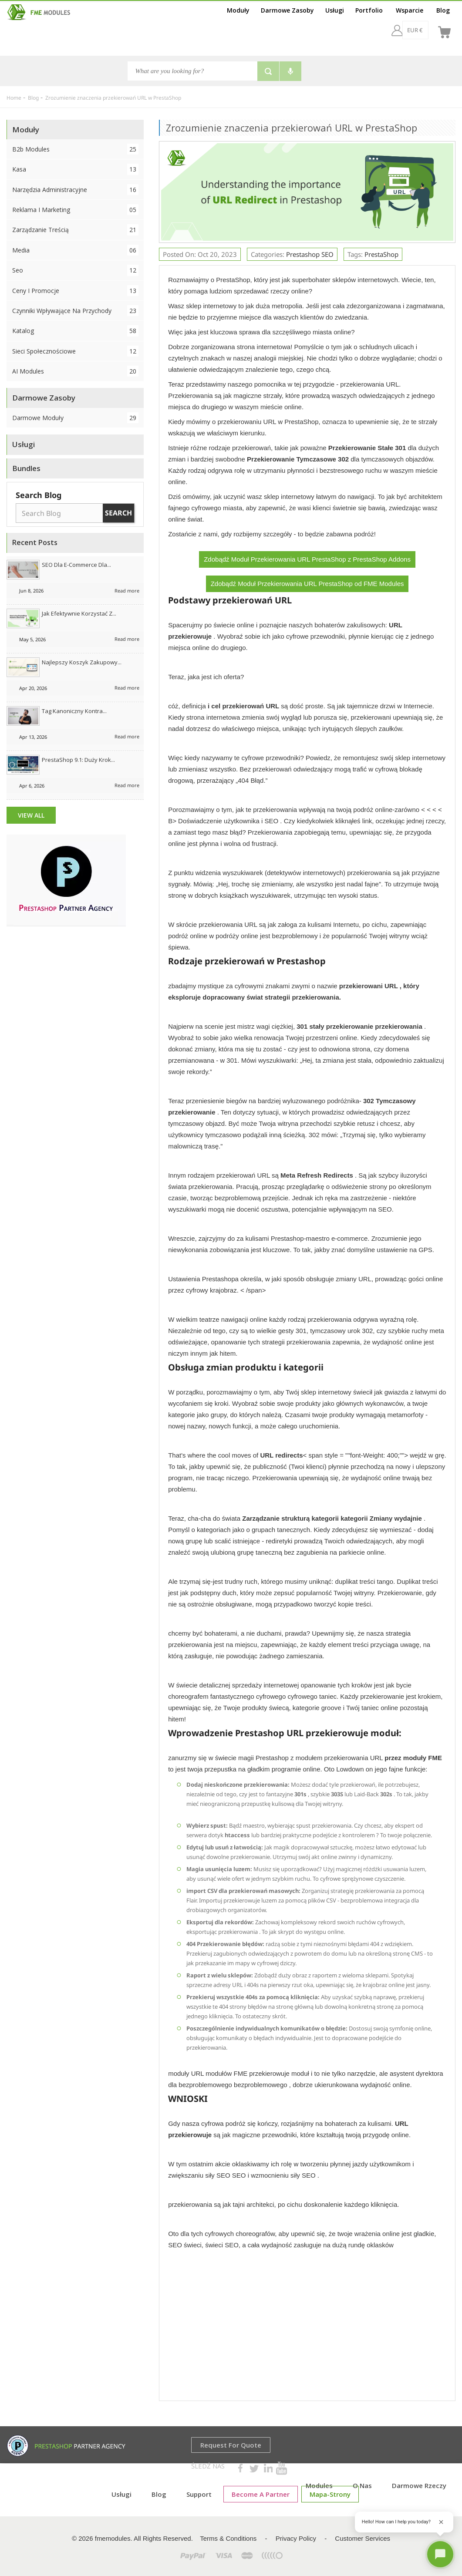 This screenshot has height=2576, width=462. I want to click on Blog, so click(443, 10).